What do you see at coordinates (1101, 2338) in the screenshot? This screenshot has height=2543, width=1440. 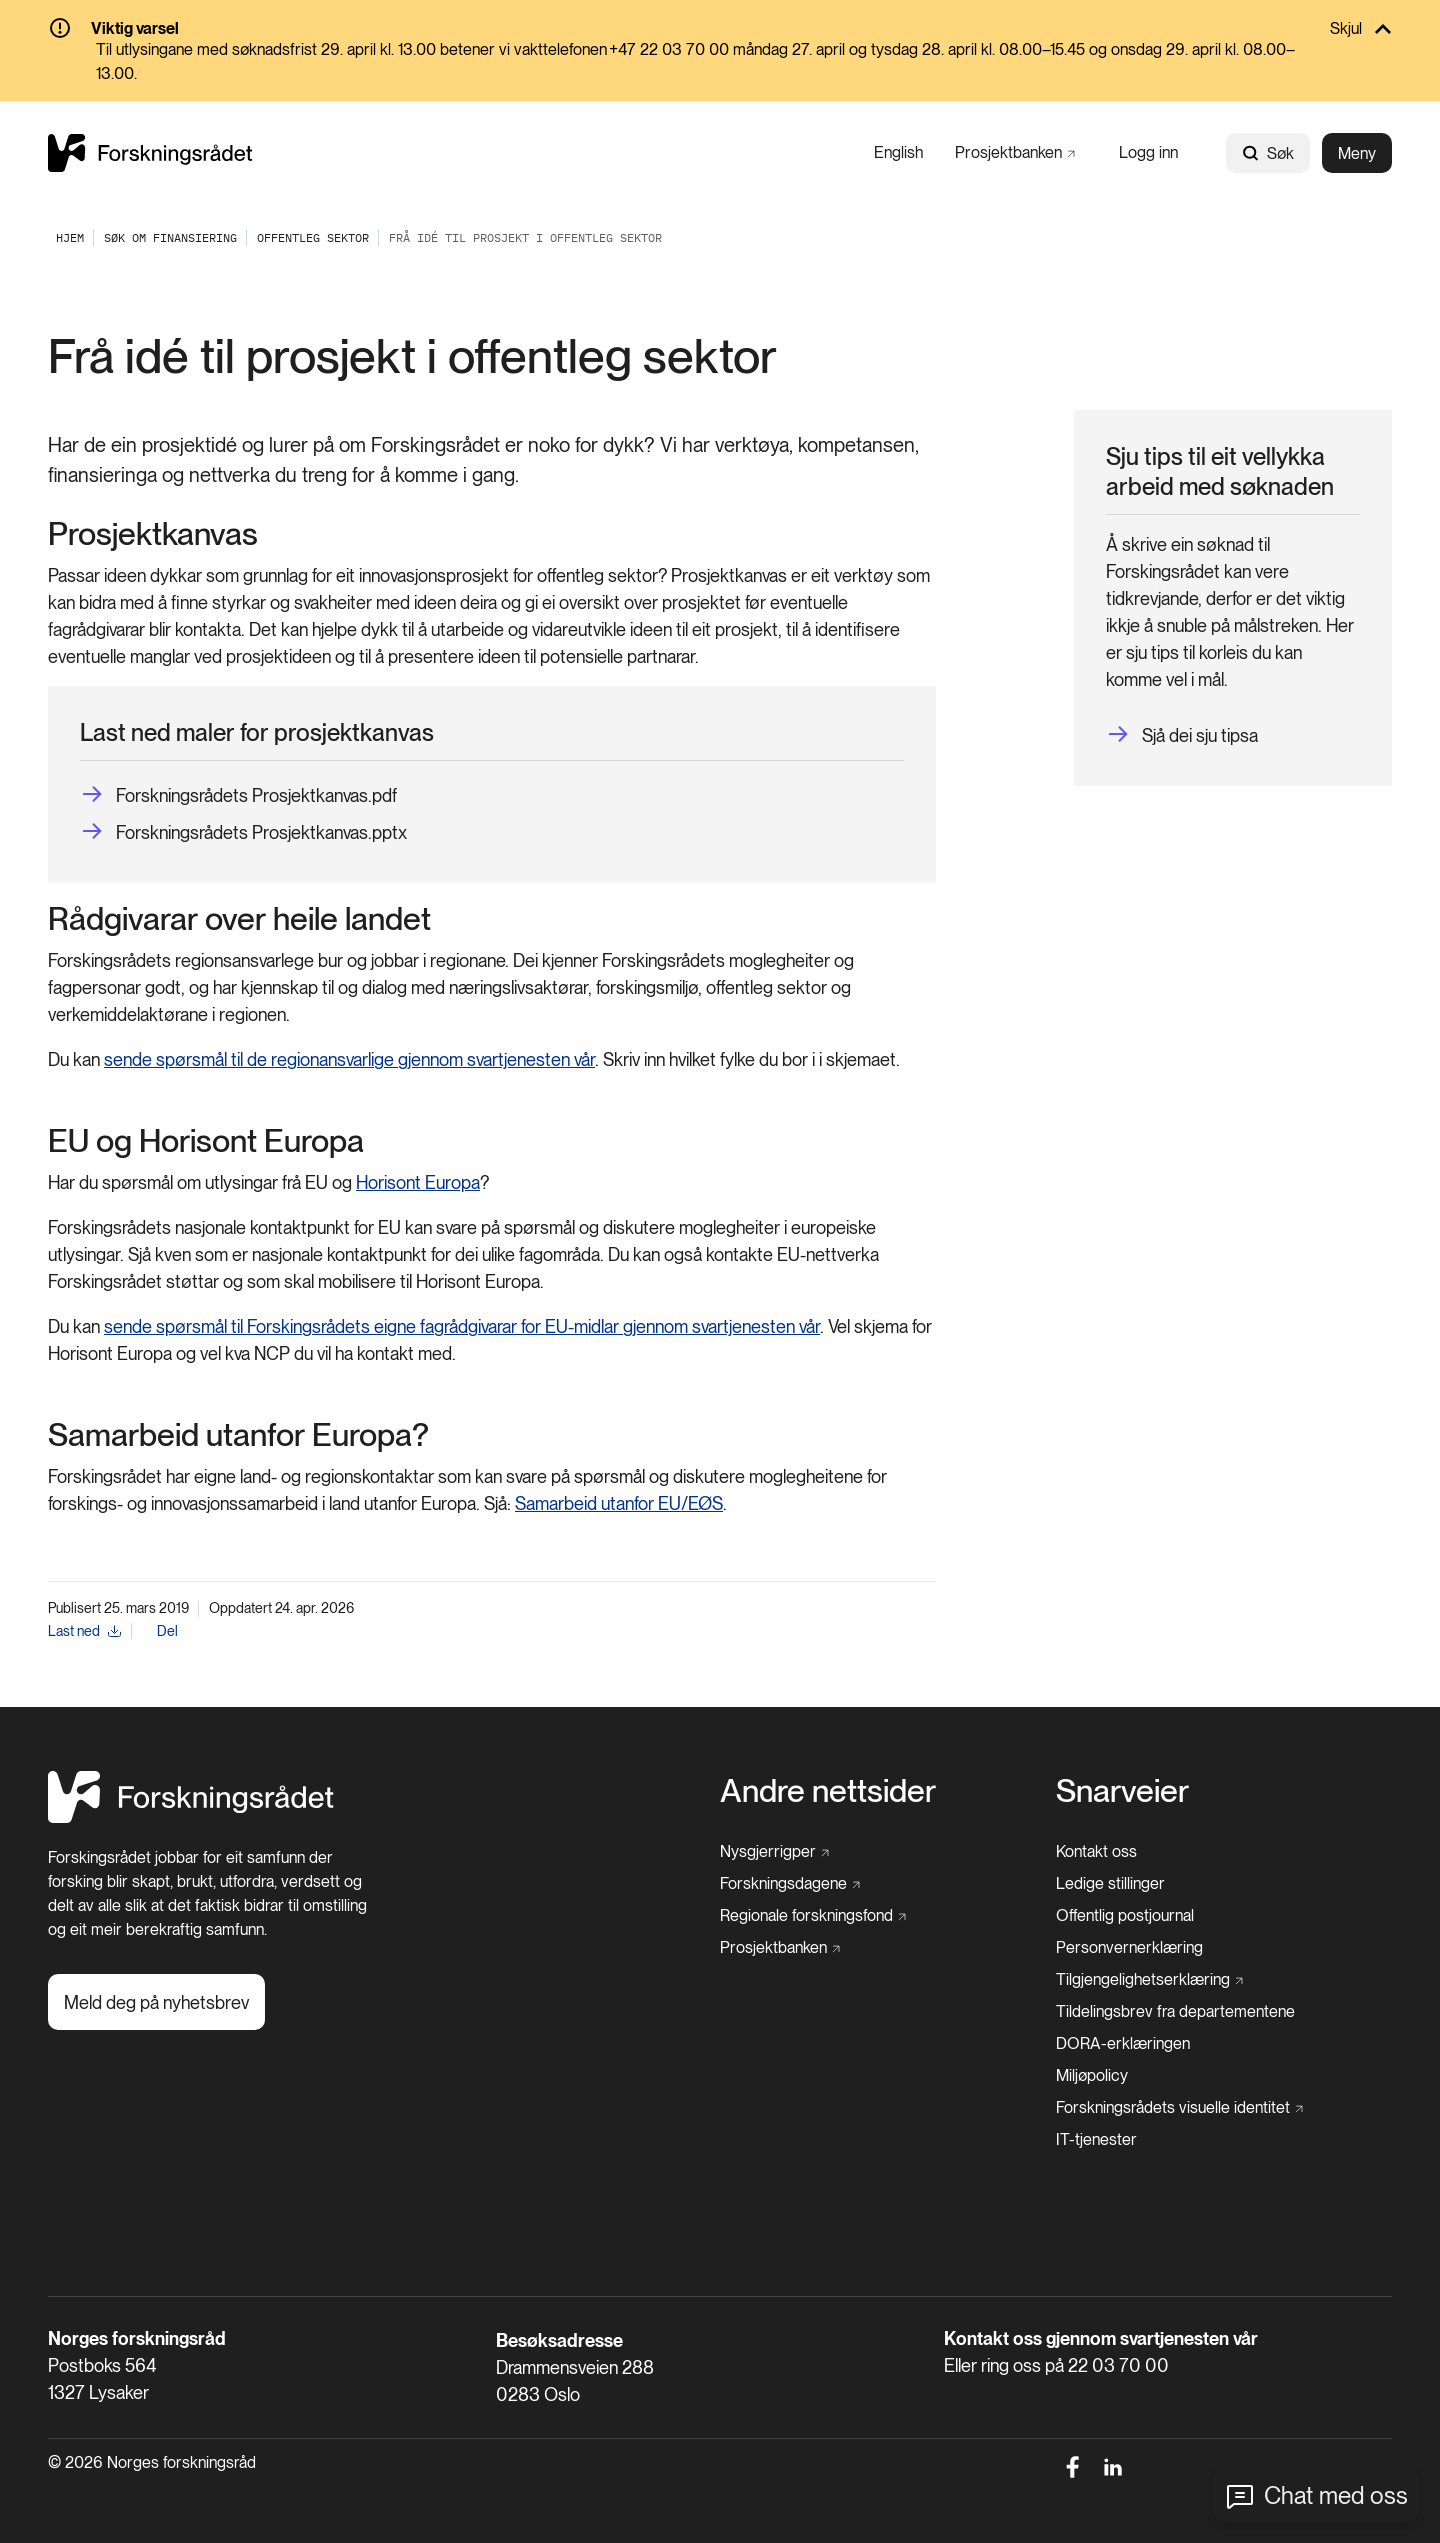 I see `Kontakt oss gjennom svartjenesten vår` at bounding box center [1101, 2338].